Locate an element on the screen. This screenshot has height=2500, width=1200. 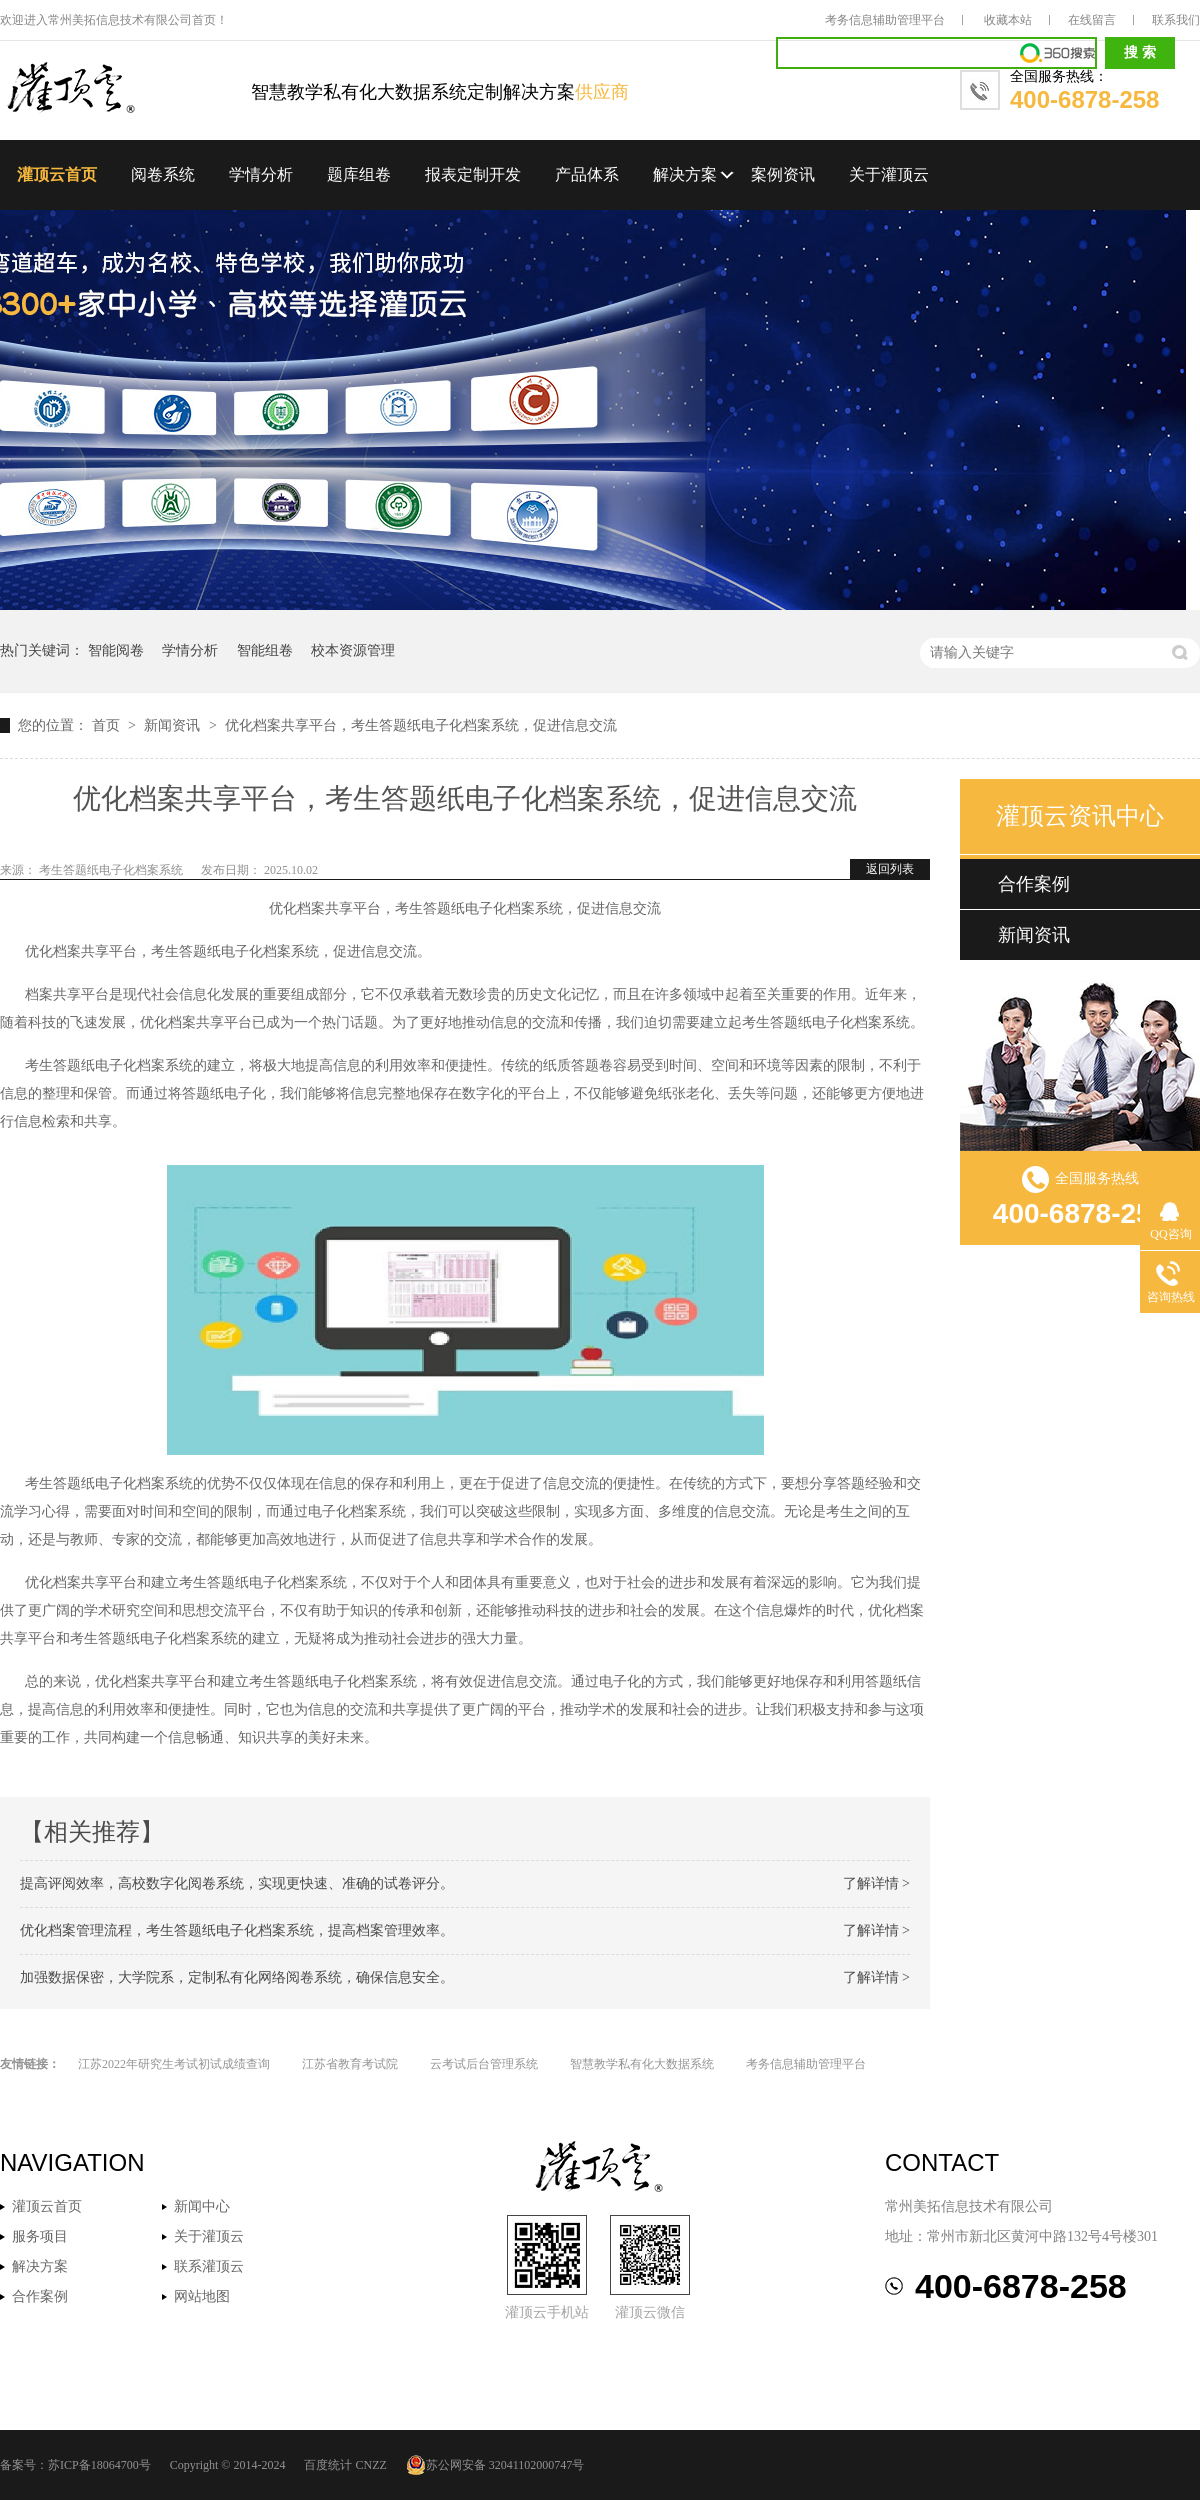
服务项目 is located at coordinates (40, 2236).